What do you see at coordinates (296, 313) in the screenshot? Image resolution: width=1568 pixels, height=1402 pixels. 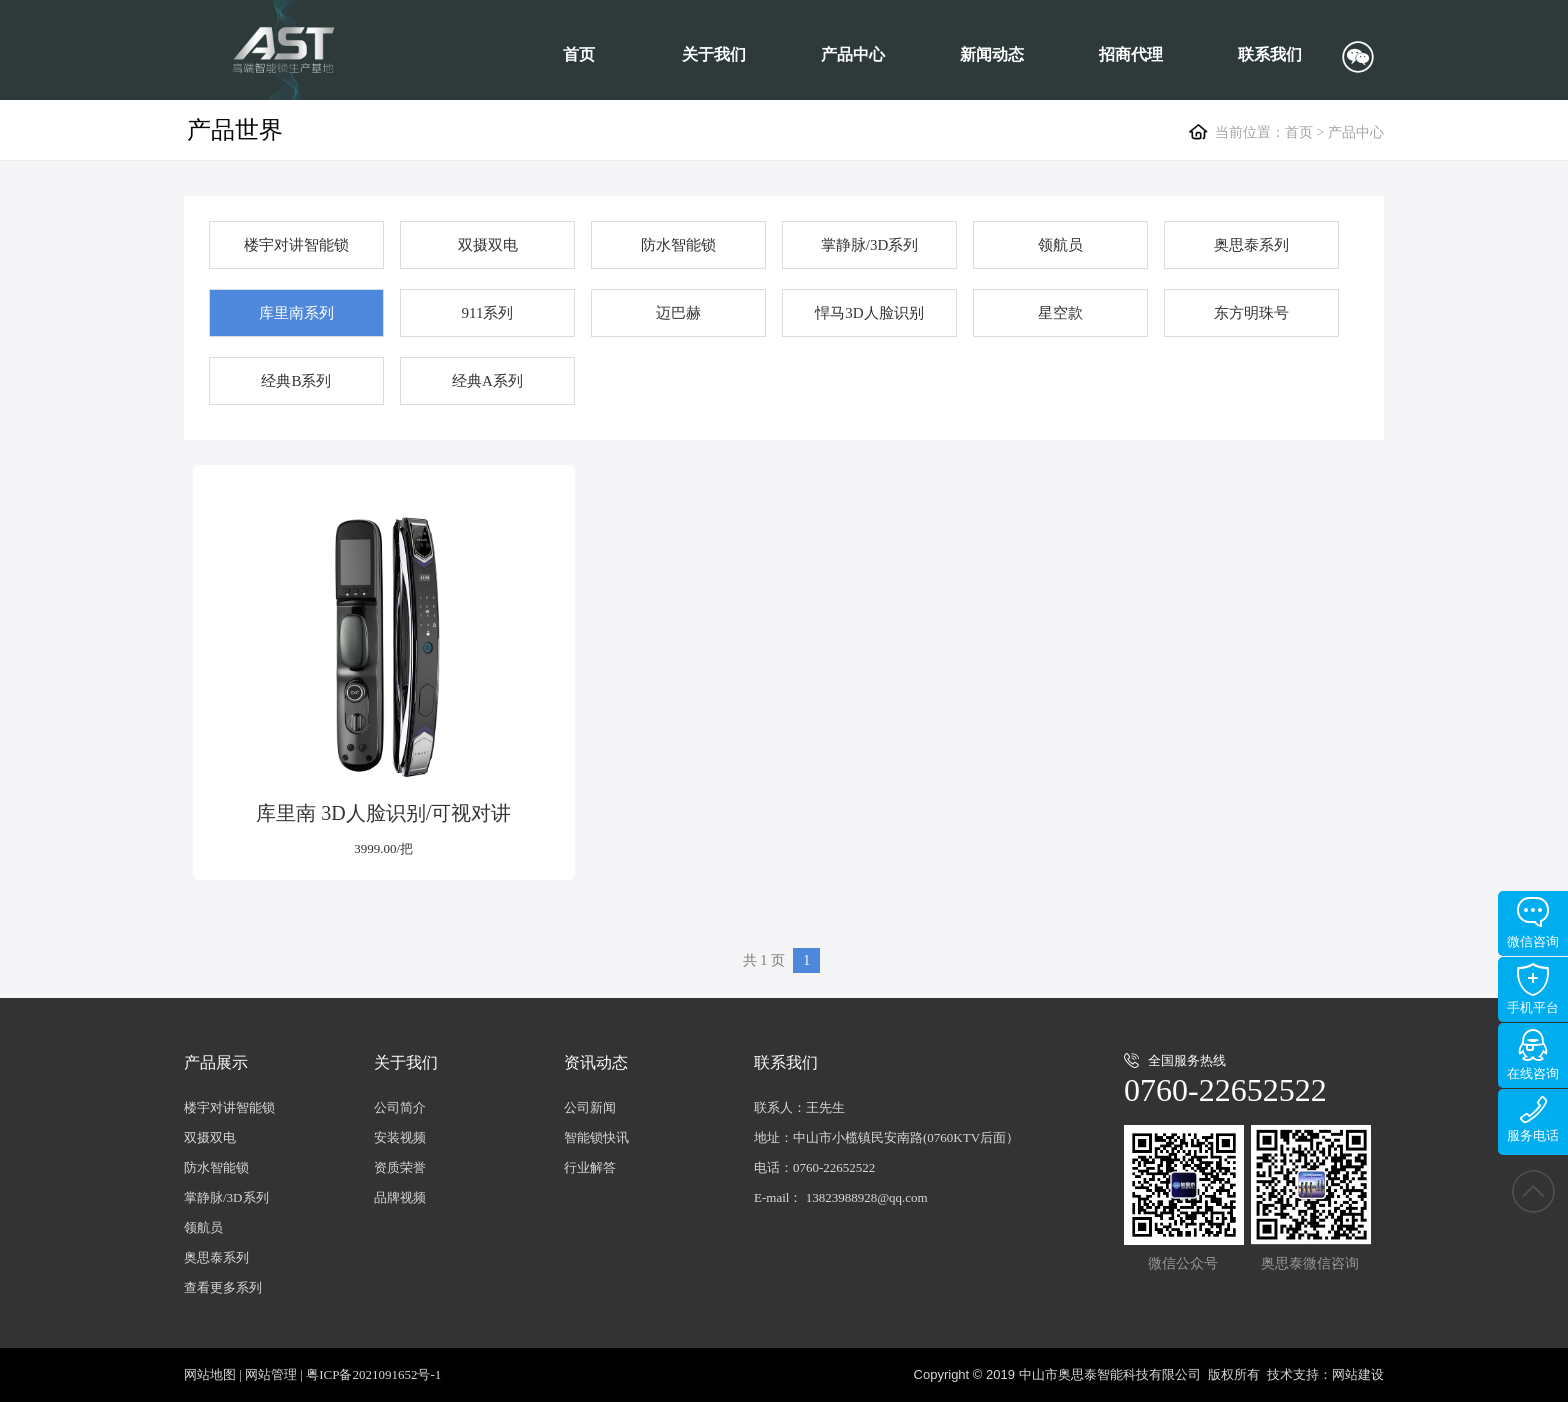 I see `库里南系列` at bounding box center [296, 313].